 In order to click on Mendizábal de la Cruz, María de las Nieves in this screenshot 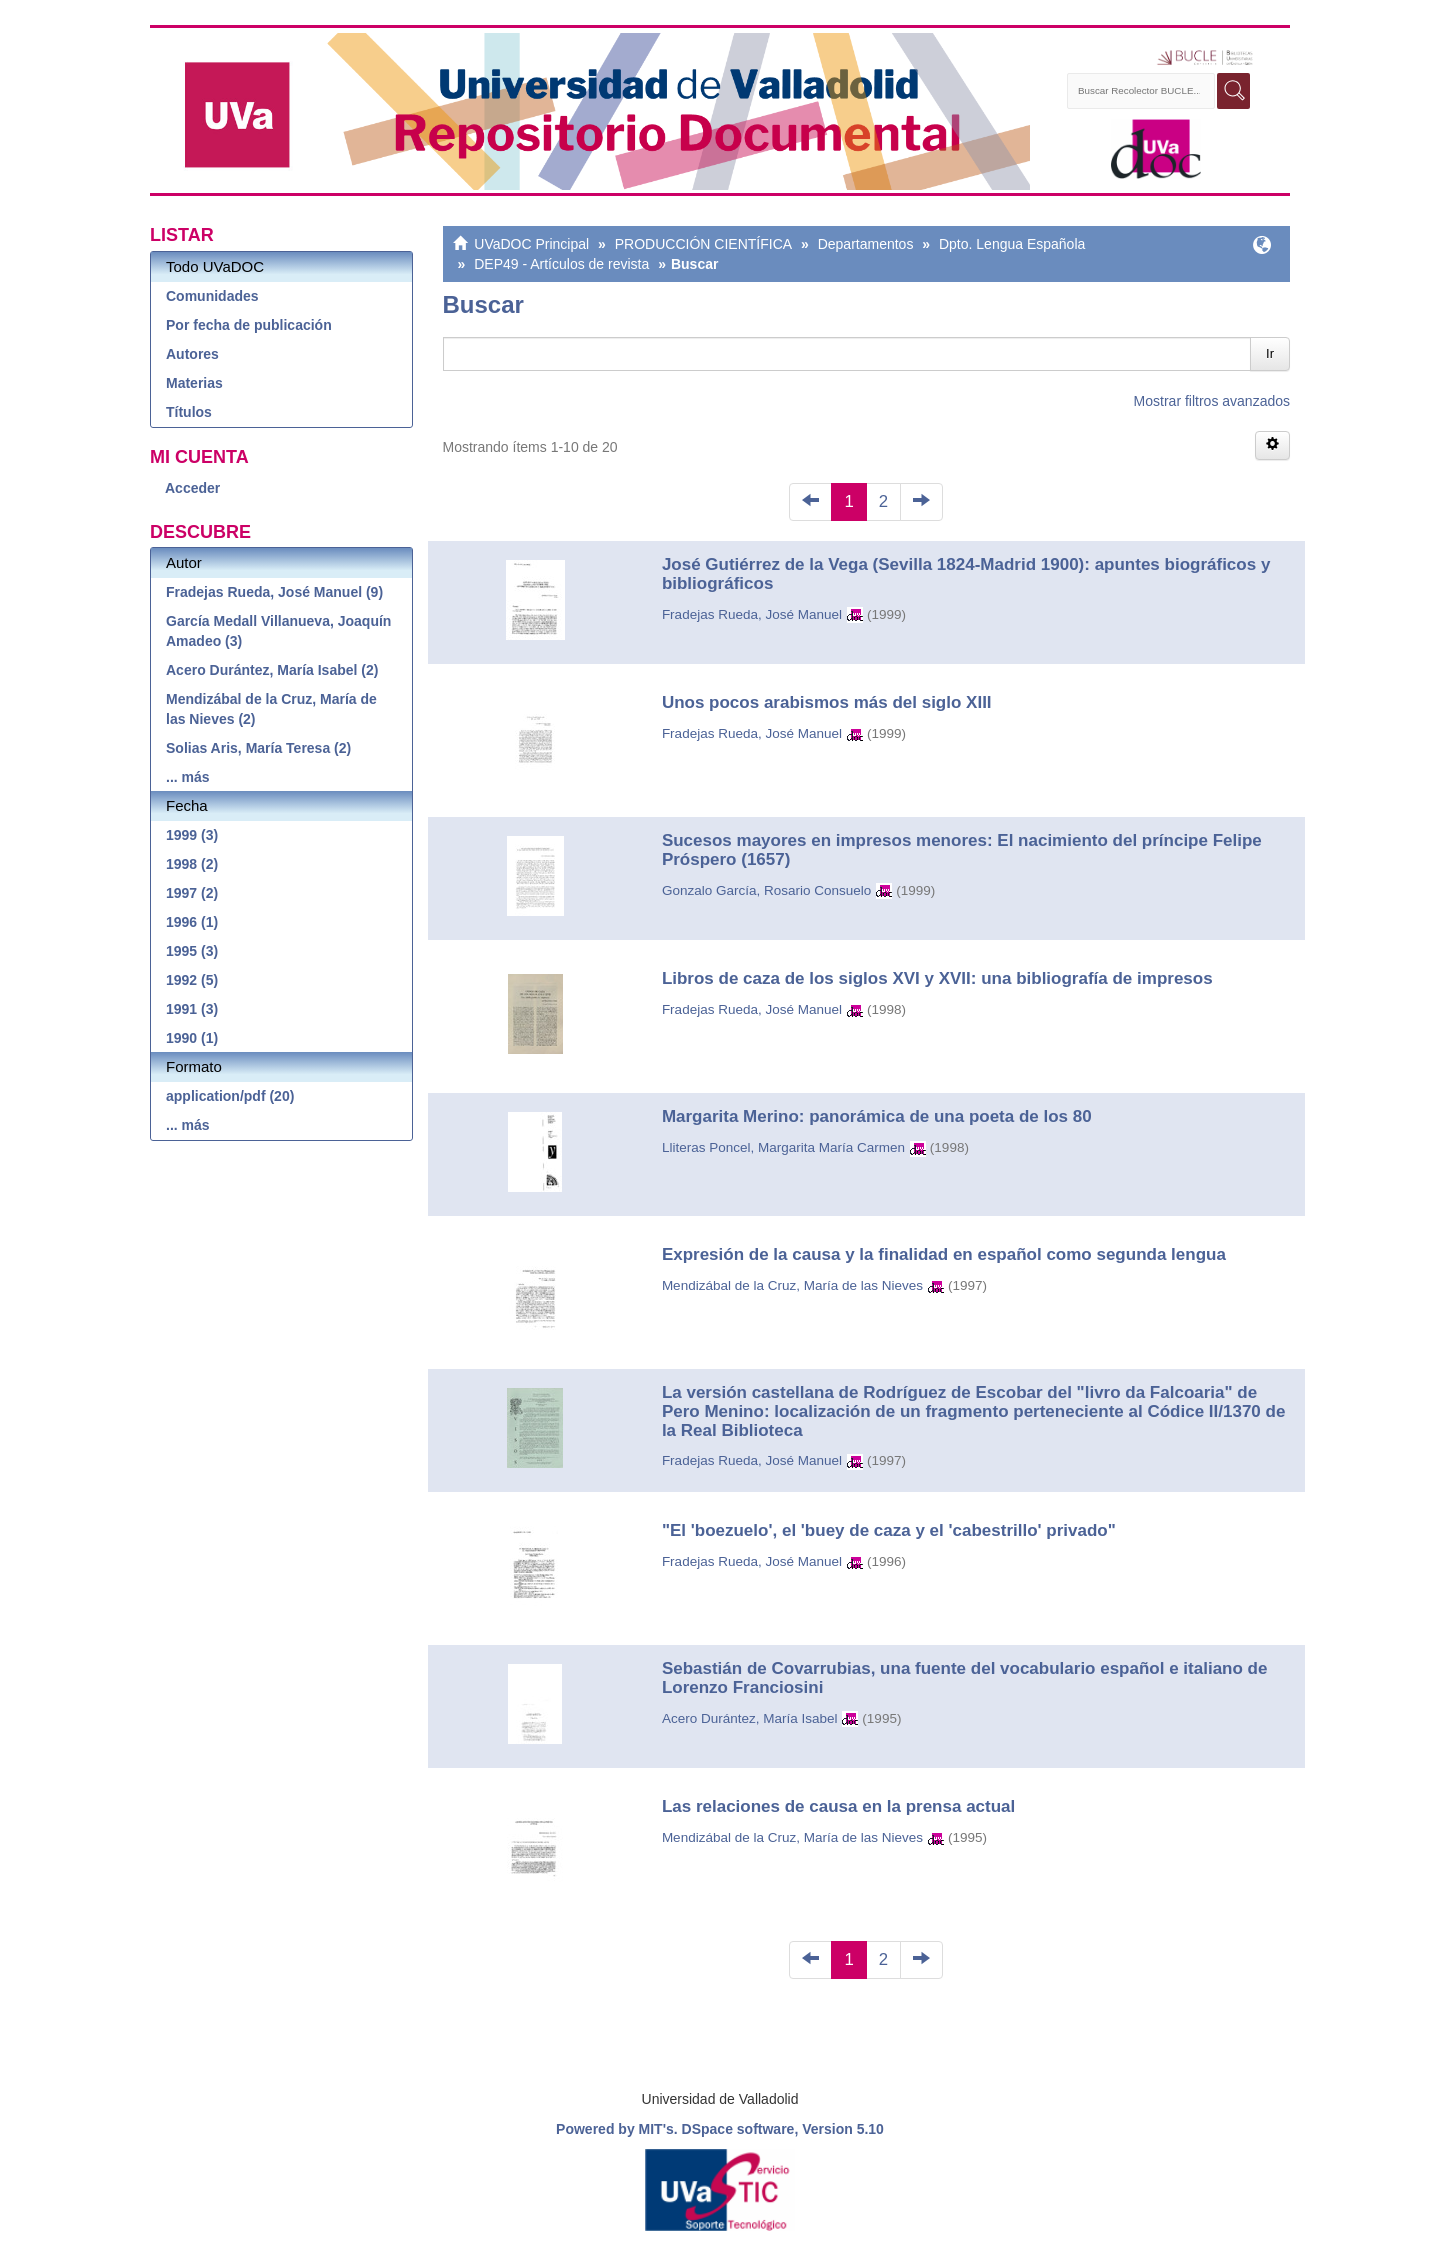, I will do `click(792, 1285)`.